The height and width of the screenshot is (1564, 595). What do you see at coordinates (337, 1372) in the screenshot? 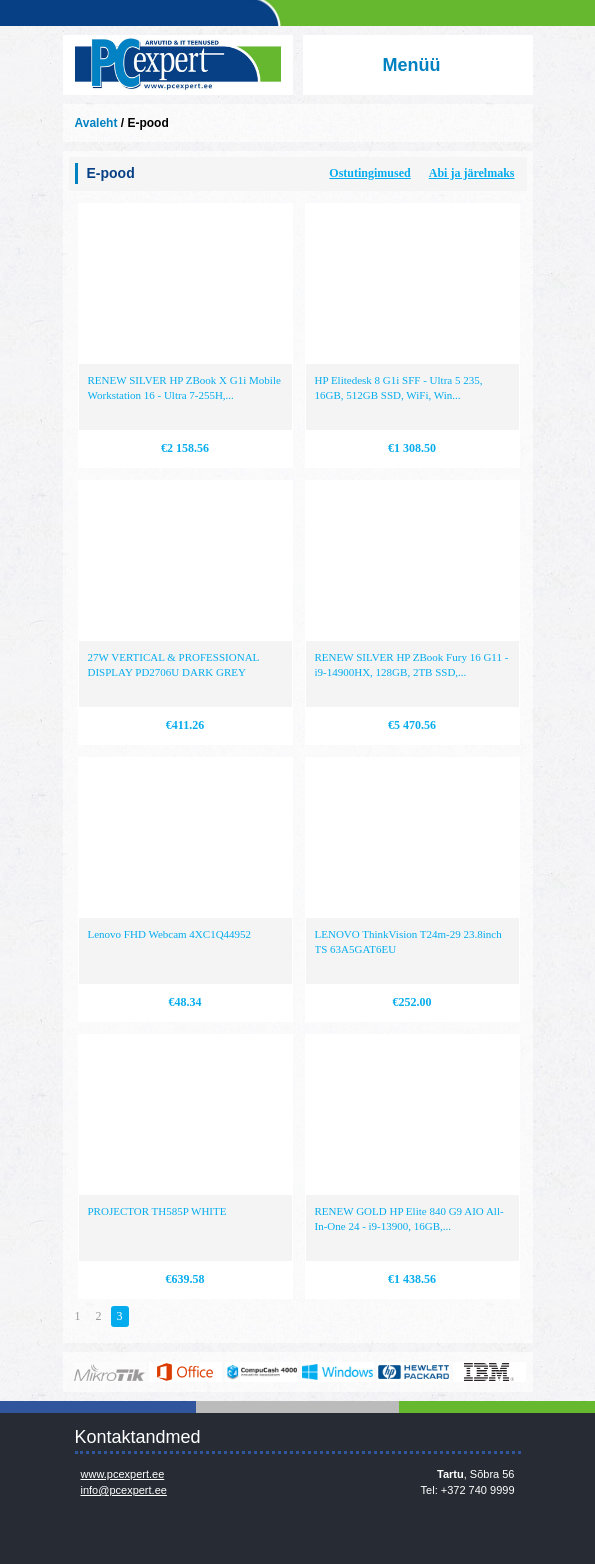
I see `http://www.microsoft.com/et-ee/windows` at bounding box center [337, 1372].